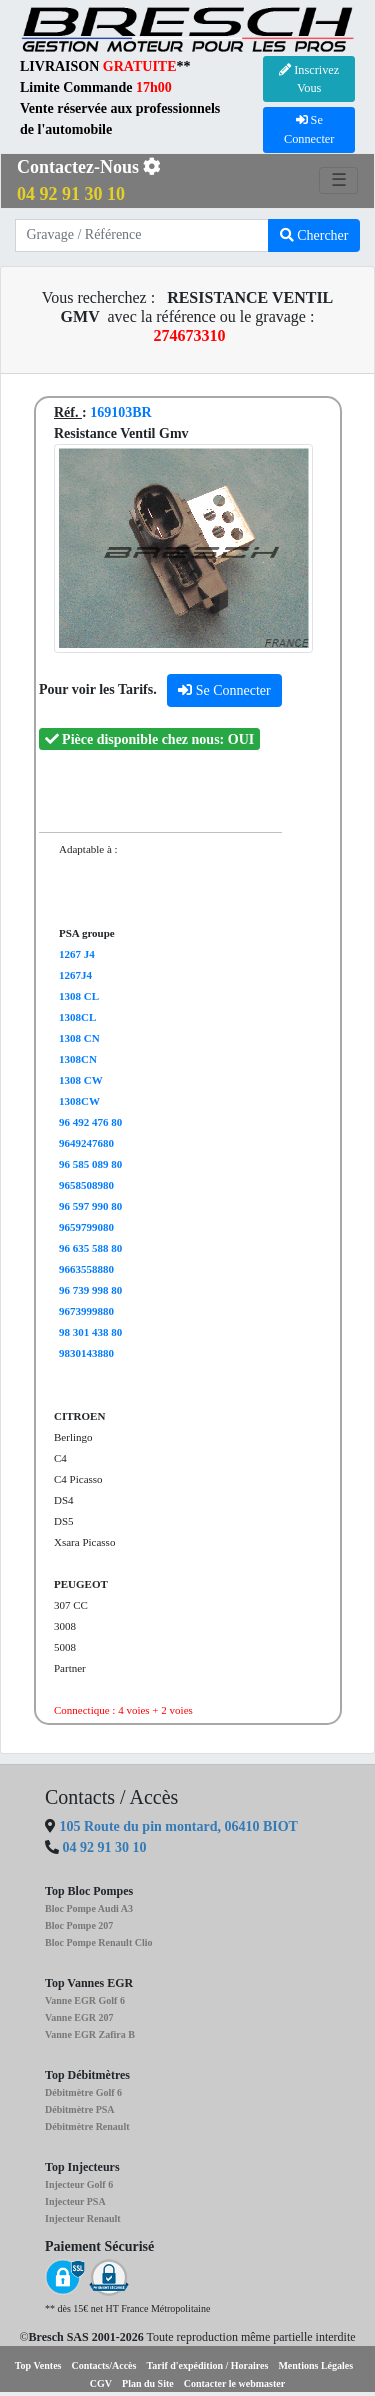  Describe the element at coordinates (75, 2201) in the screenshot. I see `Injecteur PSA` at that location.